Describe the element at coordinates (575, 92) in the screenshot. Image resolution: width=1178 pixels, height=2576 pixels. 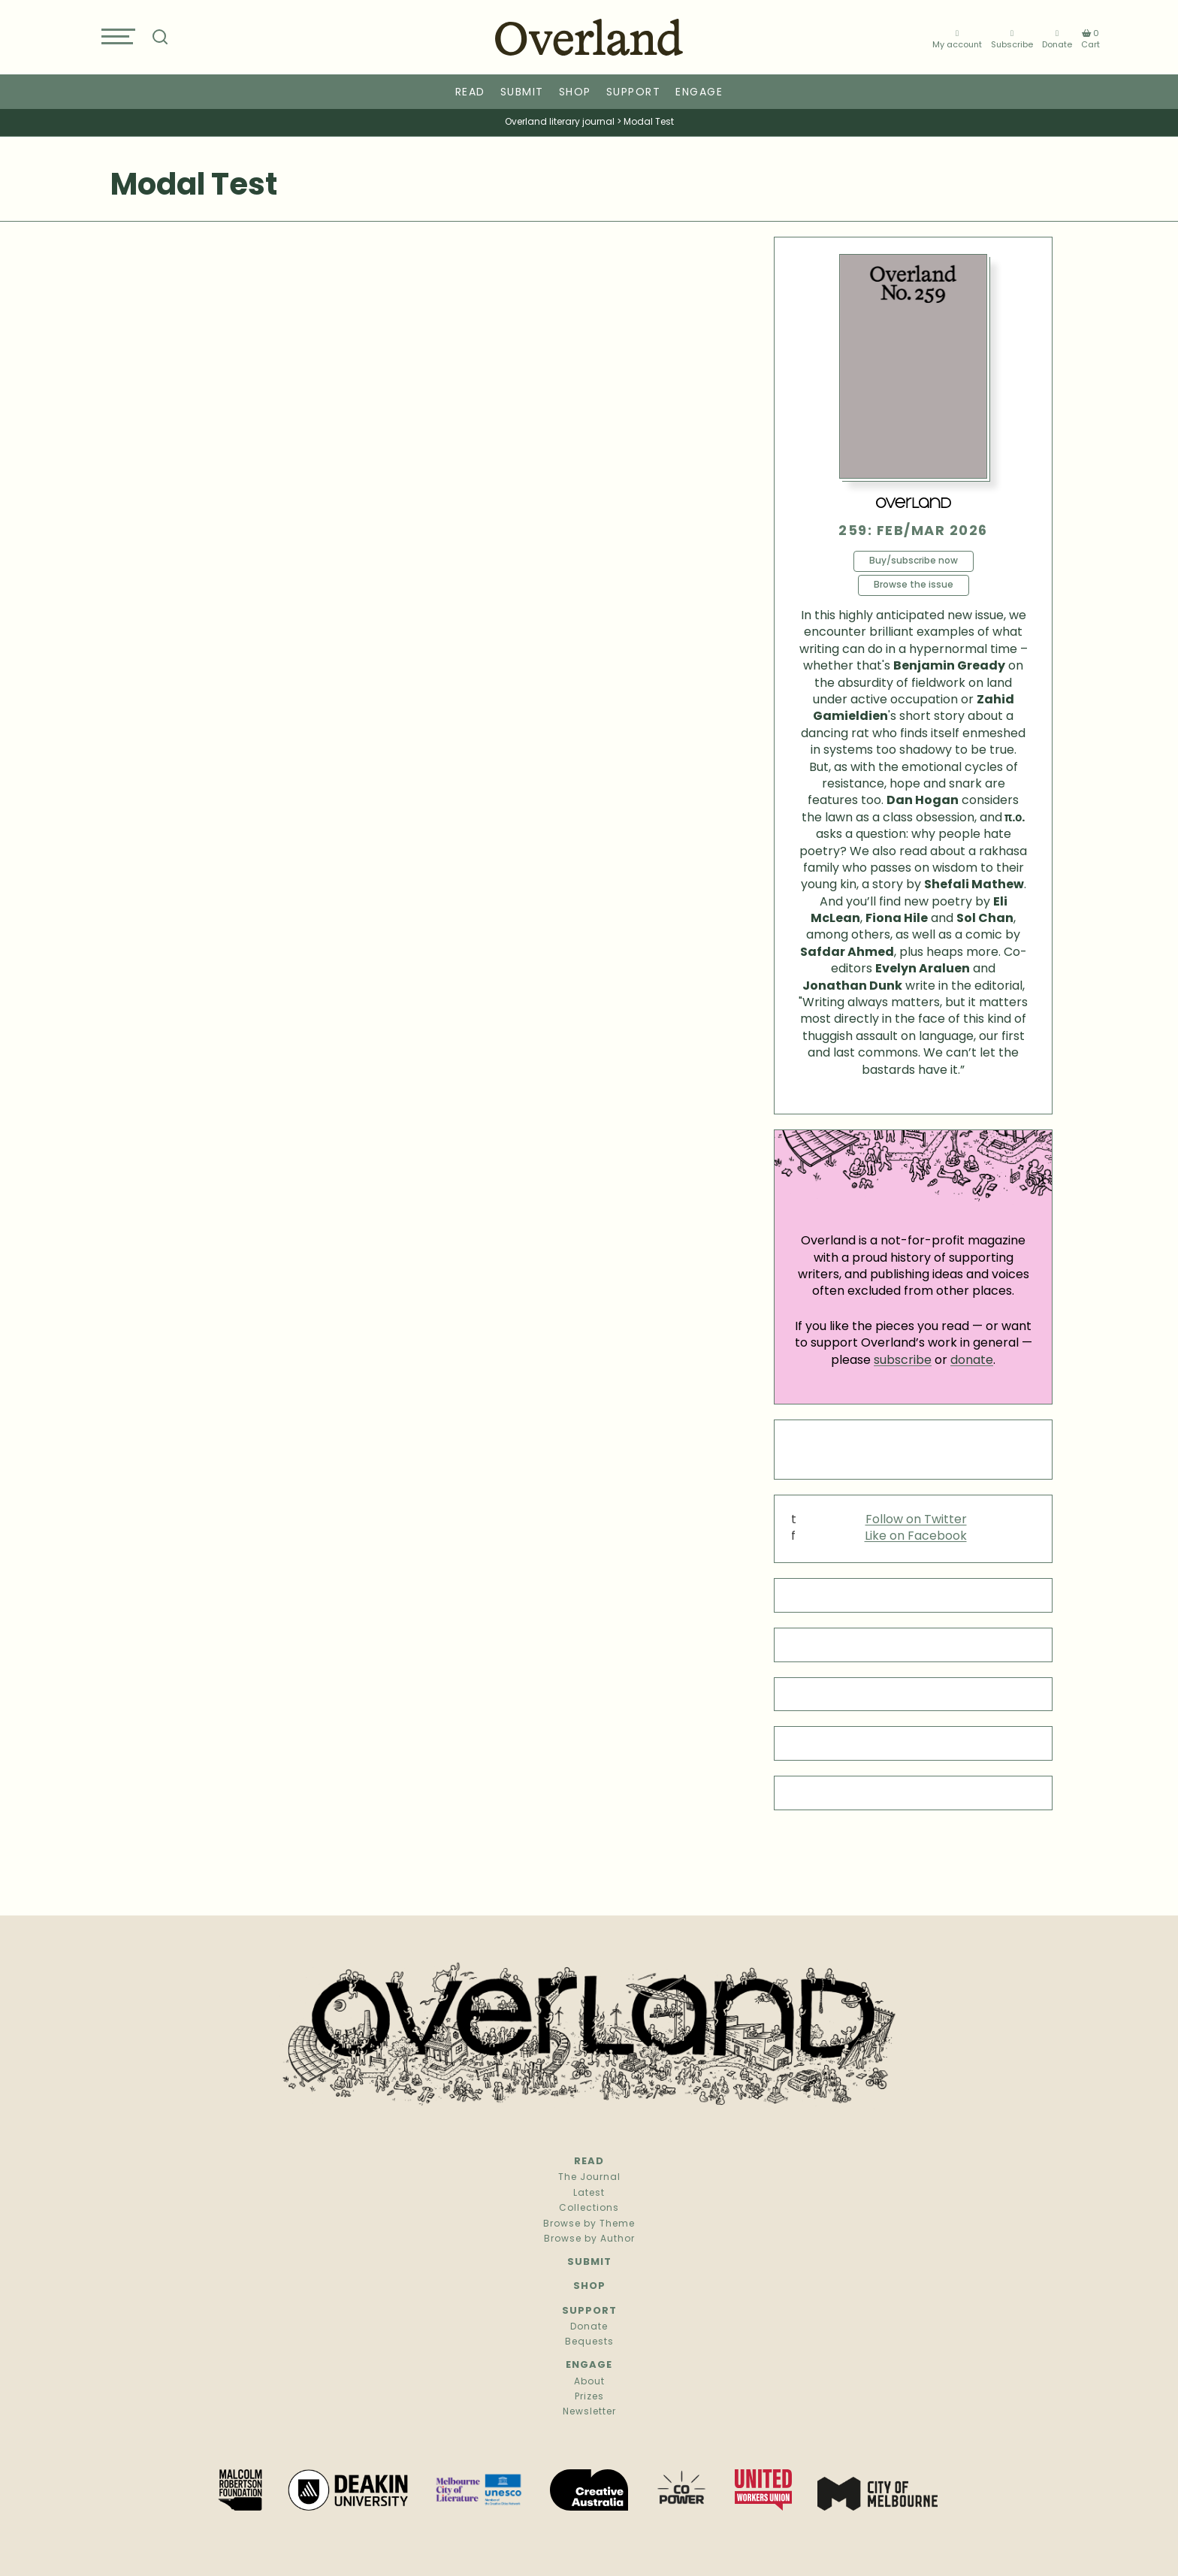
I see `Shop` at that location.